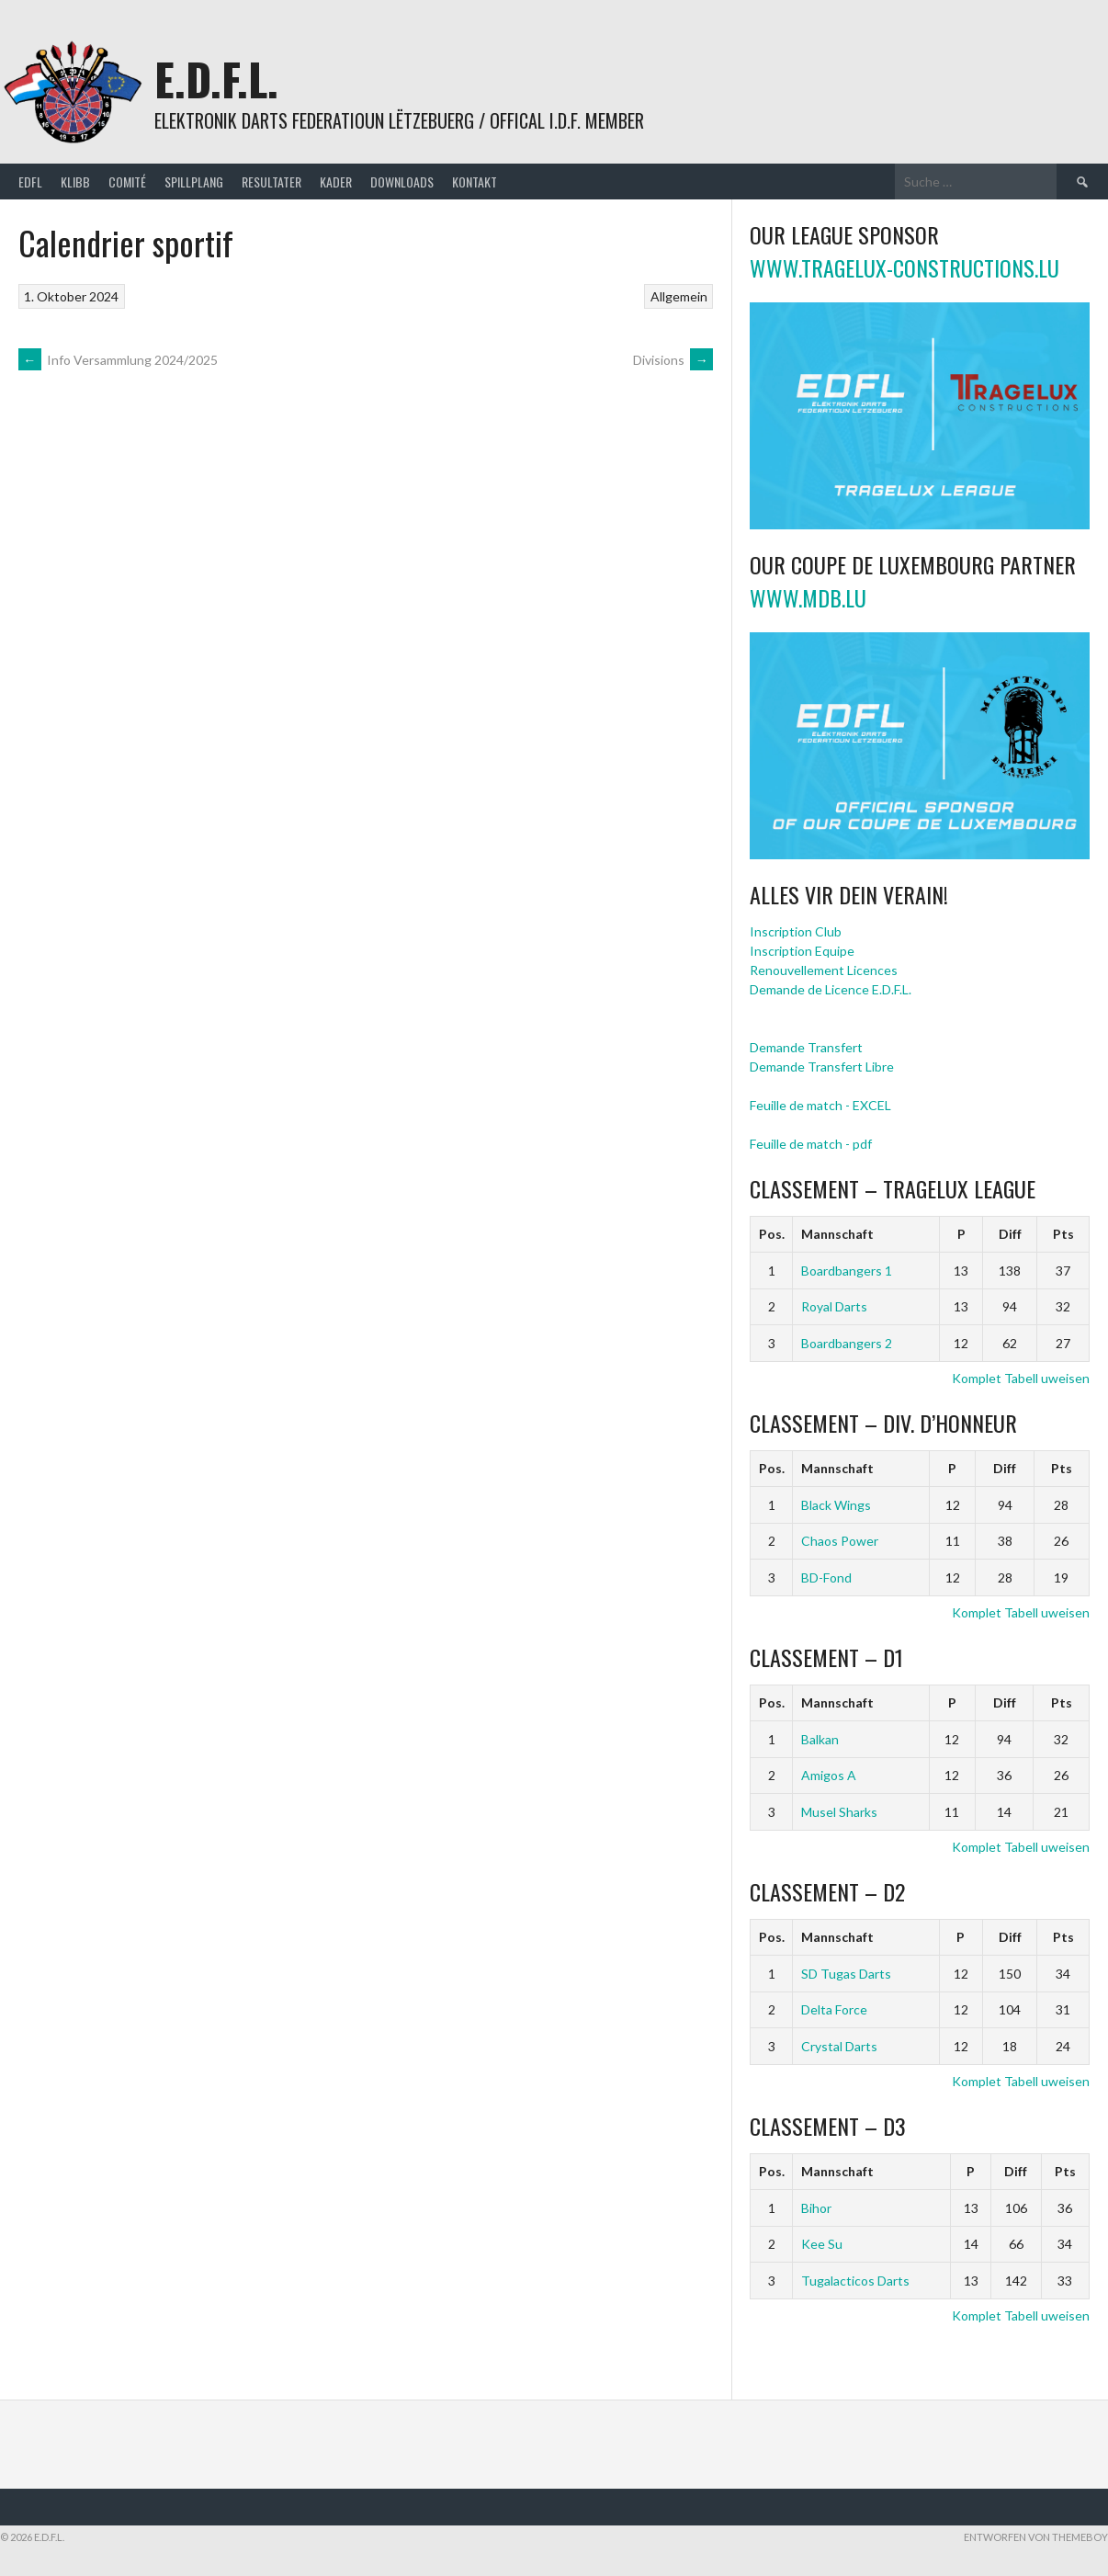 The height and width of the screenshot is (2576, 1108). Describe the element at coordinates (75, 181) in the screenshot. I see `Klibb` at that location.